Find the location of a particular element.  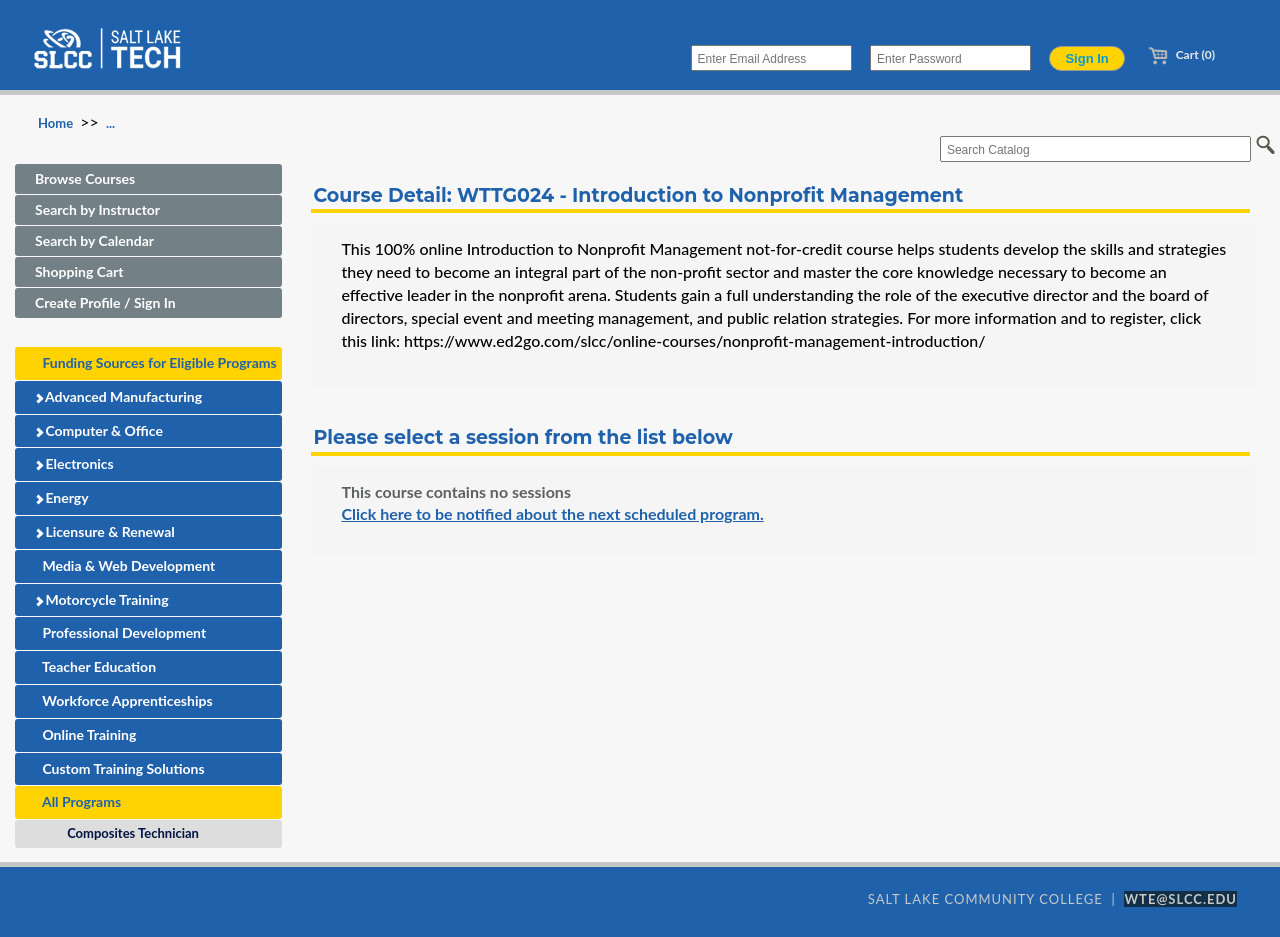

Funding Sources for Eligible Programs is located at coordinates (156, 362).